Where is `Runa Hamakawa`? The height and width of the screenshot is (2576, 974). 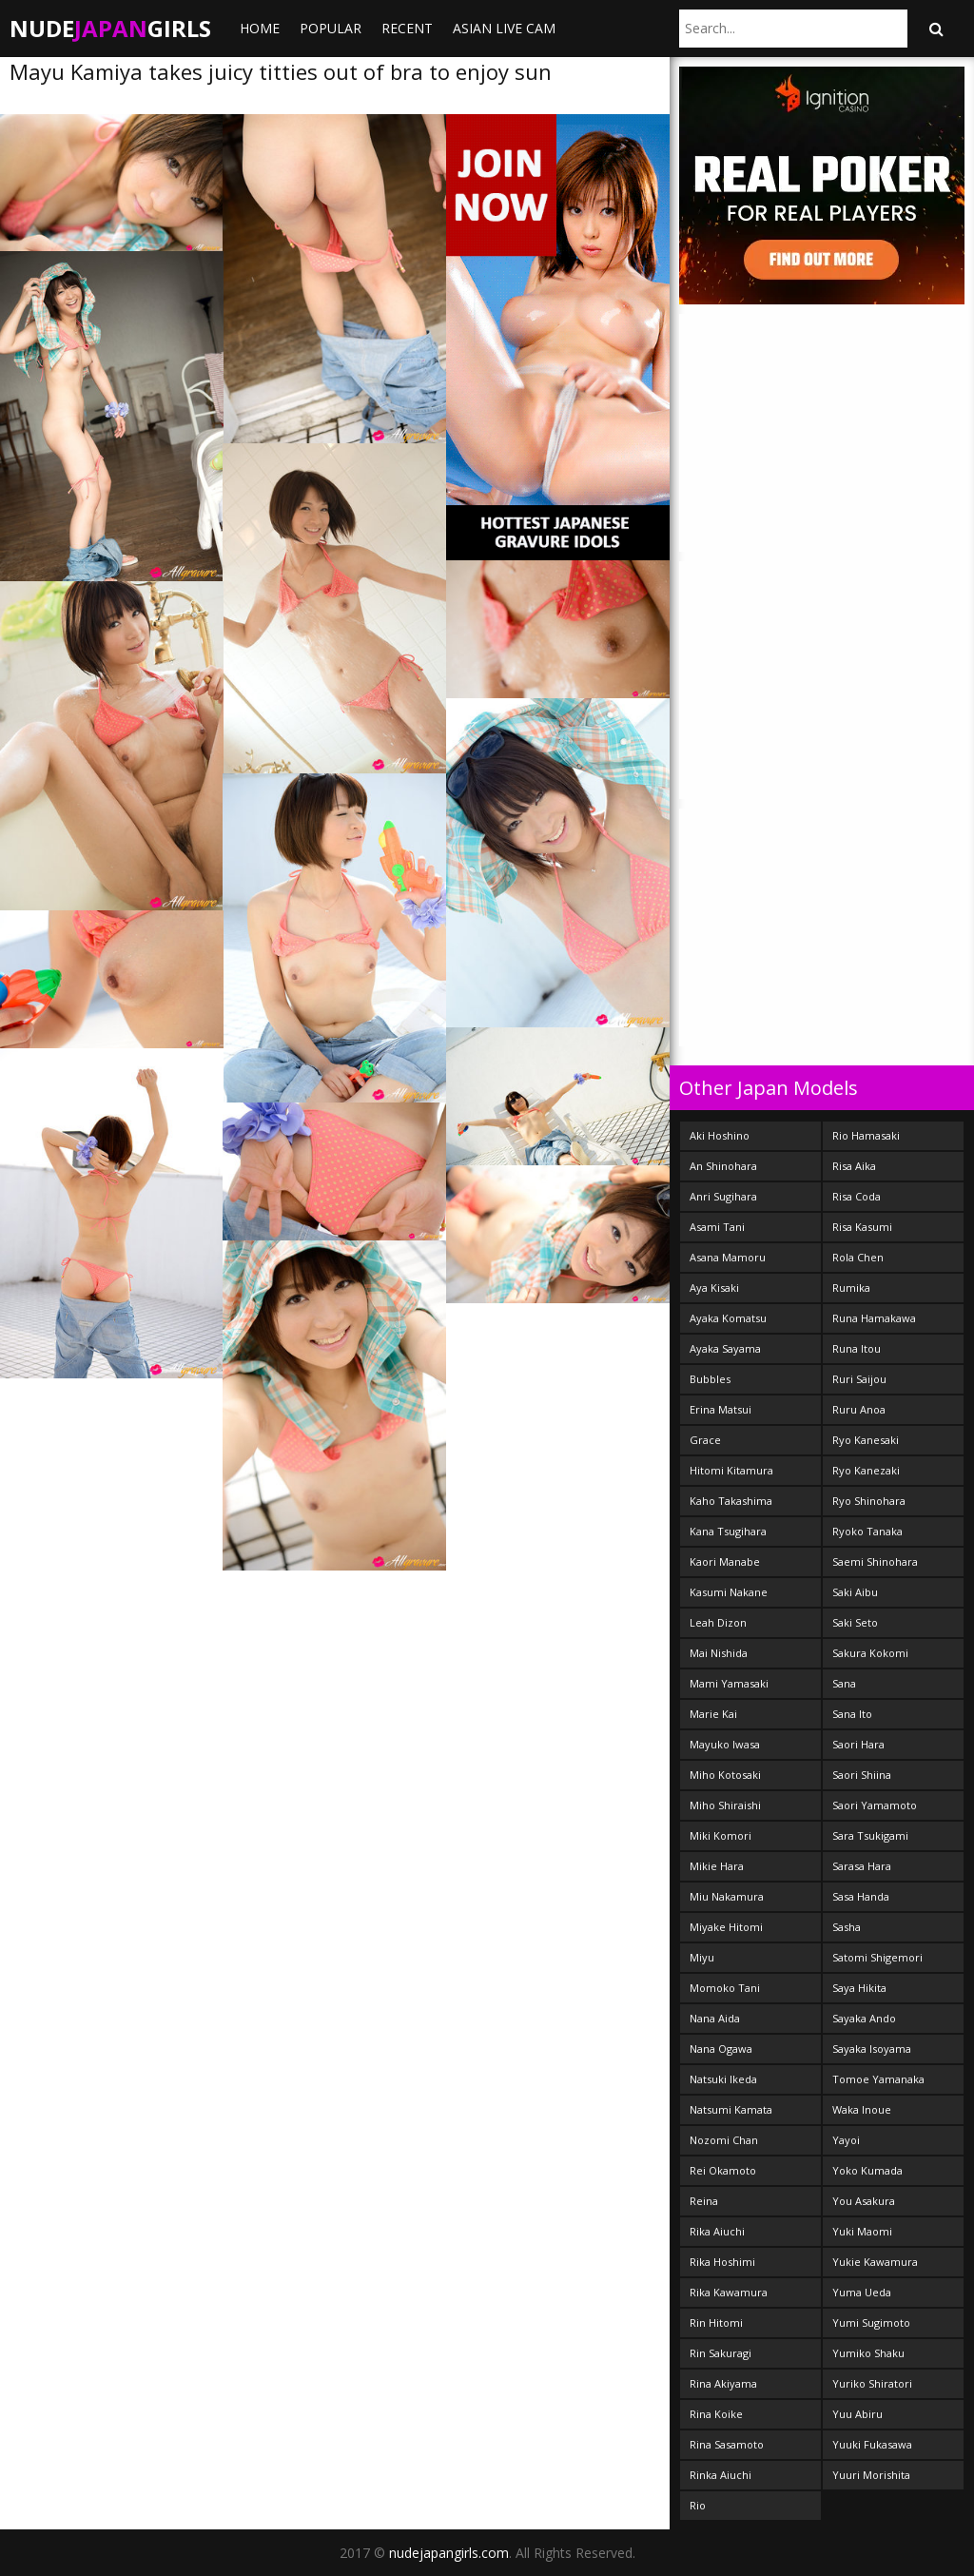
Runa Hamakawa is located at coordinates (874, 1318).